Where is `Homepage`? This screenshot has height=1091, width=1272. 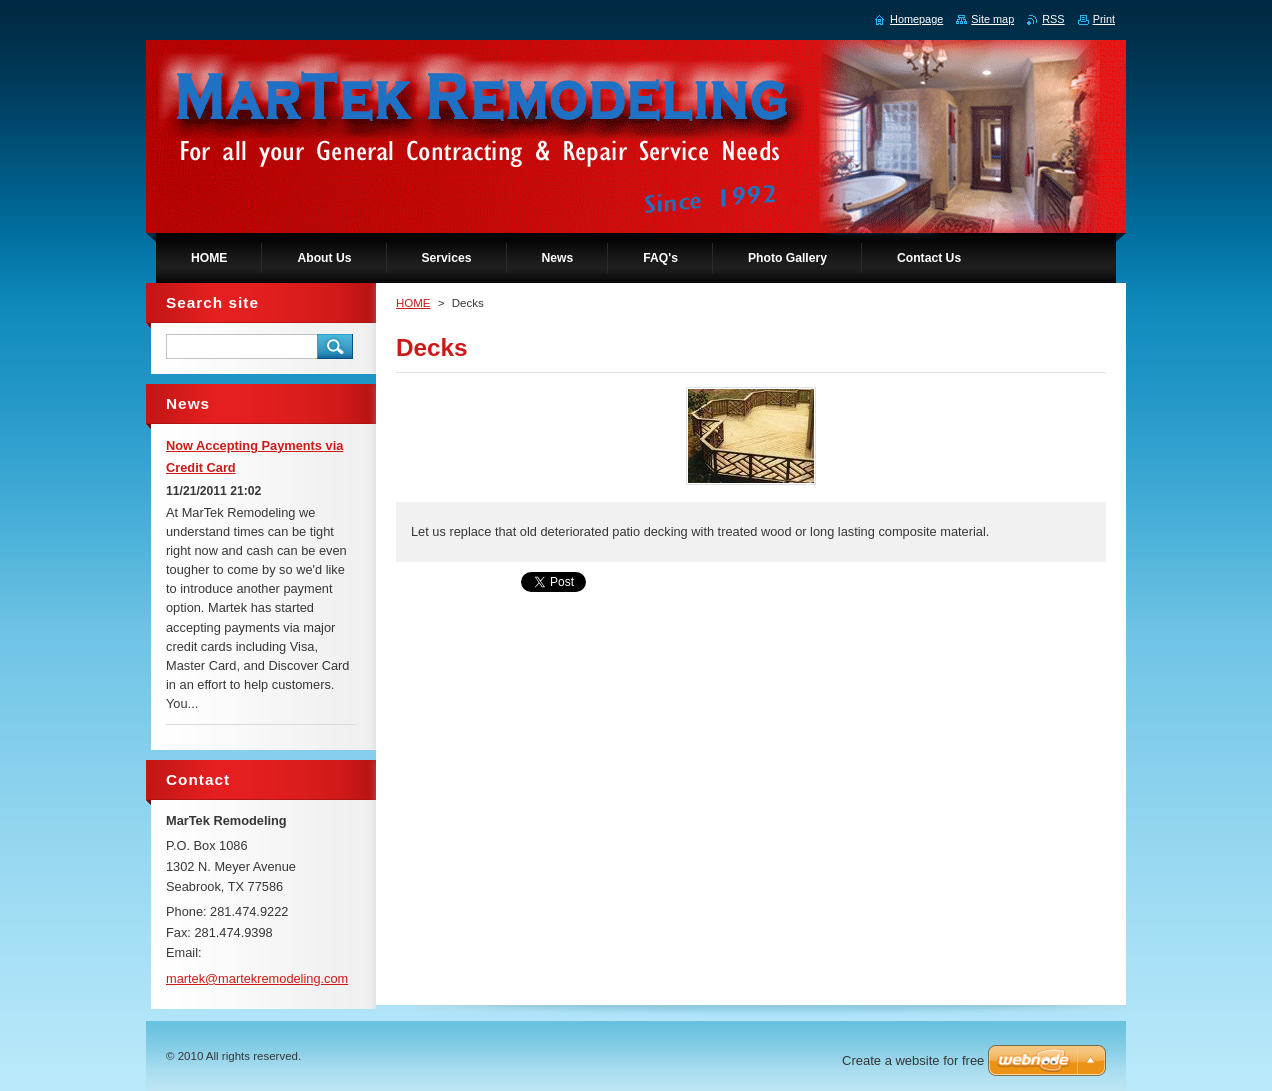 Homepage is located at coordinates (916, 19).